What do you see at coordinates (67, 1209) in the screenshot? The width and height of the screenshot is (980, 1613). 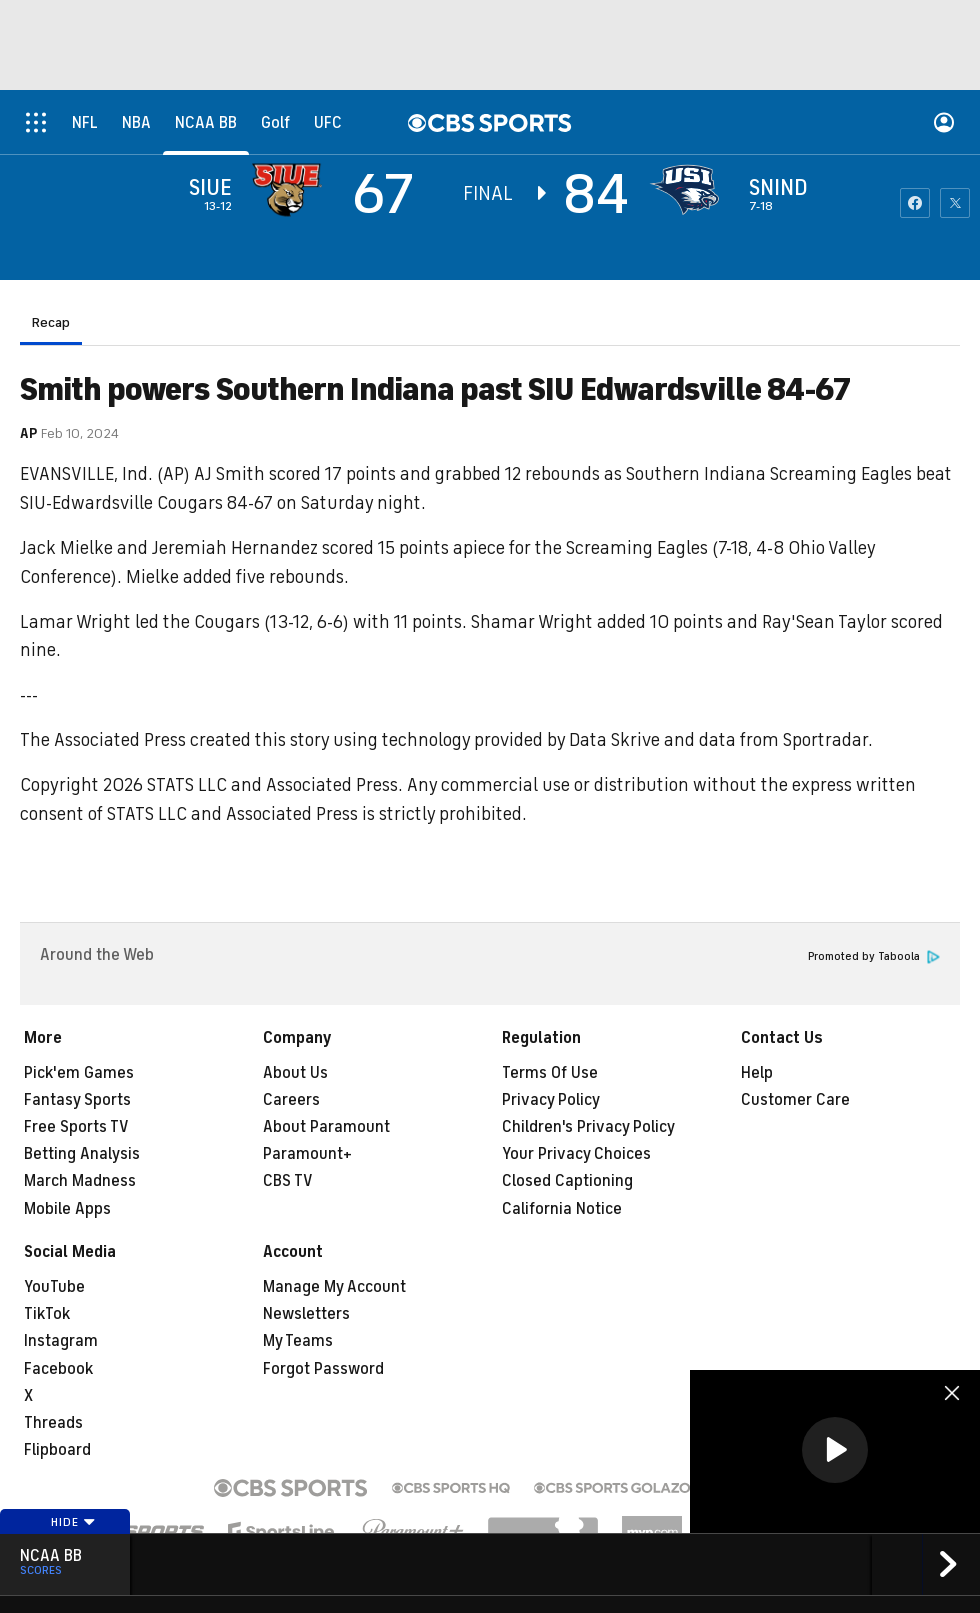 I see `Mobile Apps` at bounding box center [67, 1209].